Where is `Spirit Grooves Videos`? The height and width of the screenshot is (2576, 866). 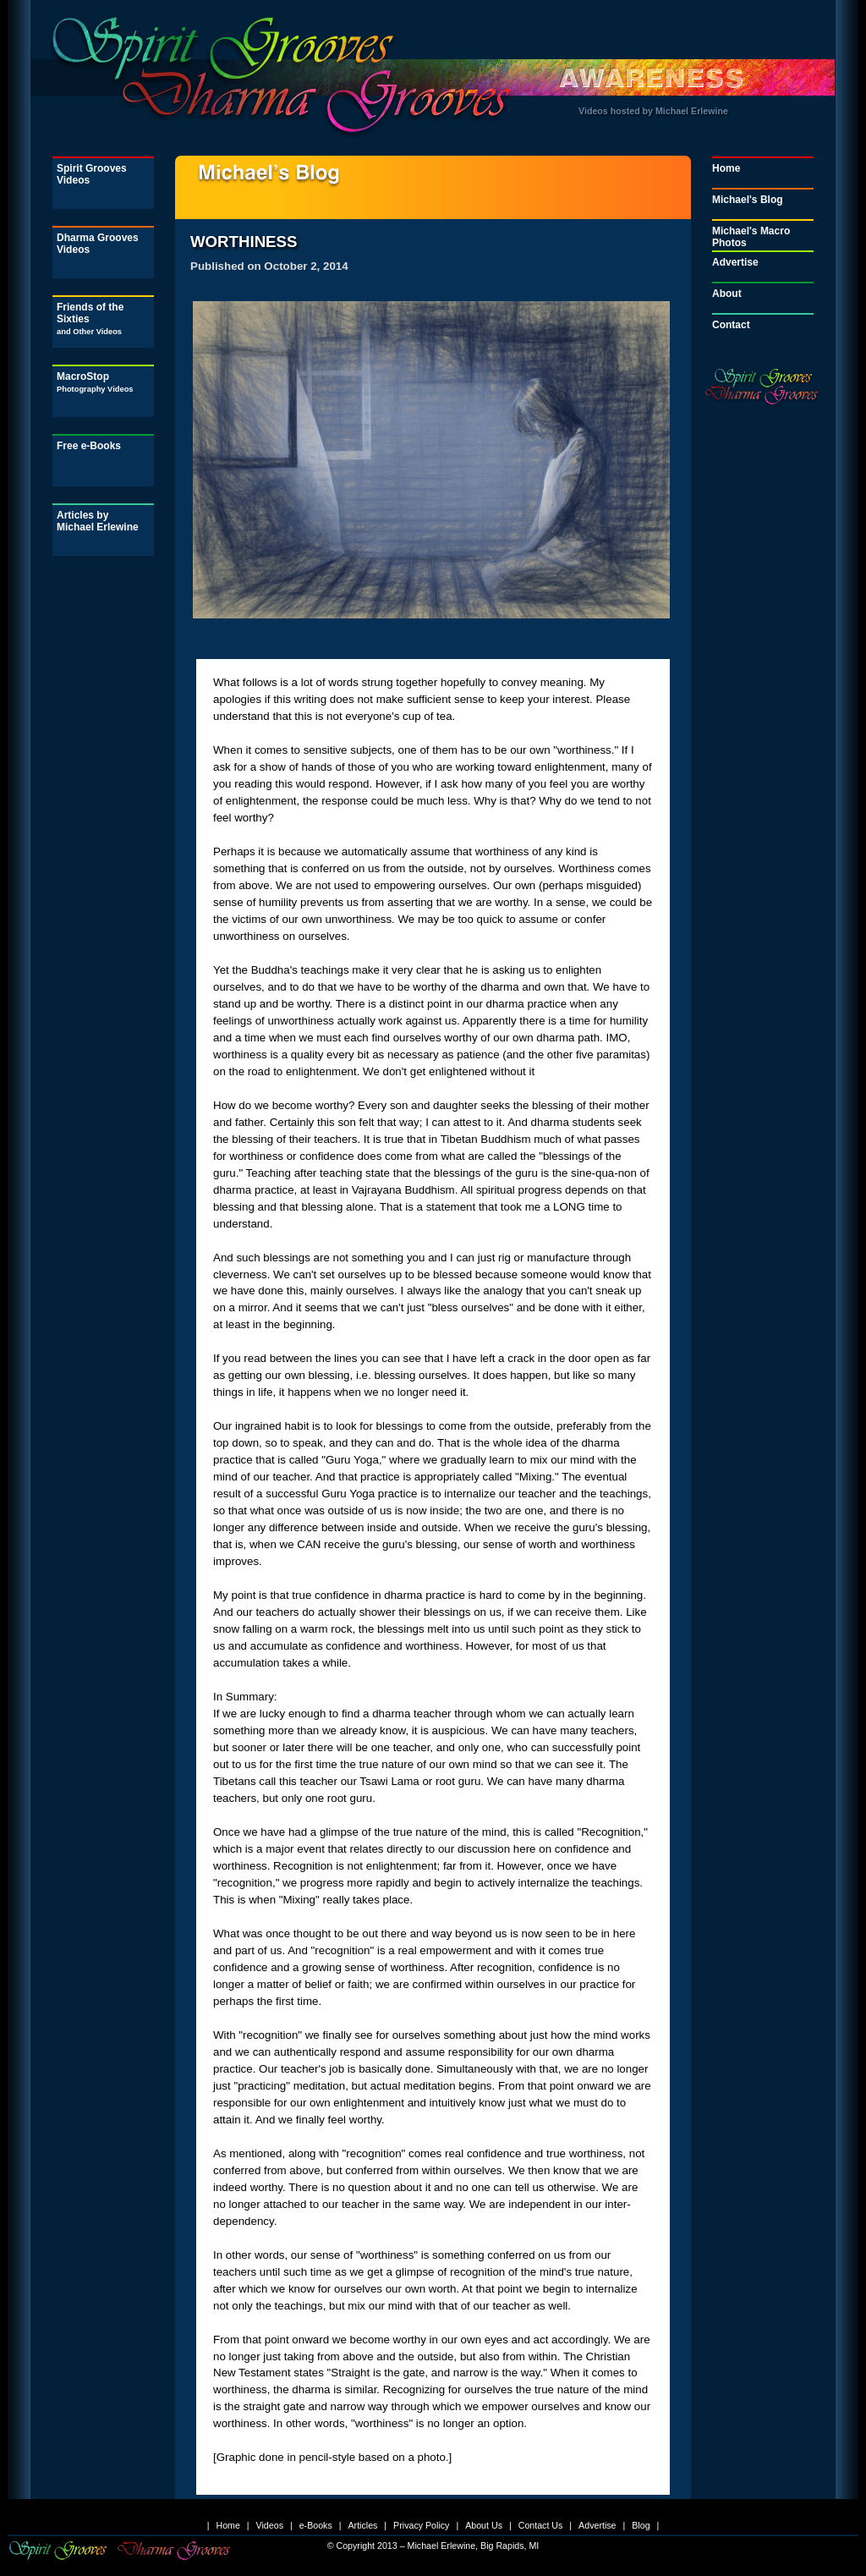
Spirit Grooves Videos is located at coordinates (92, 174).